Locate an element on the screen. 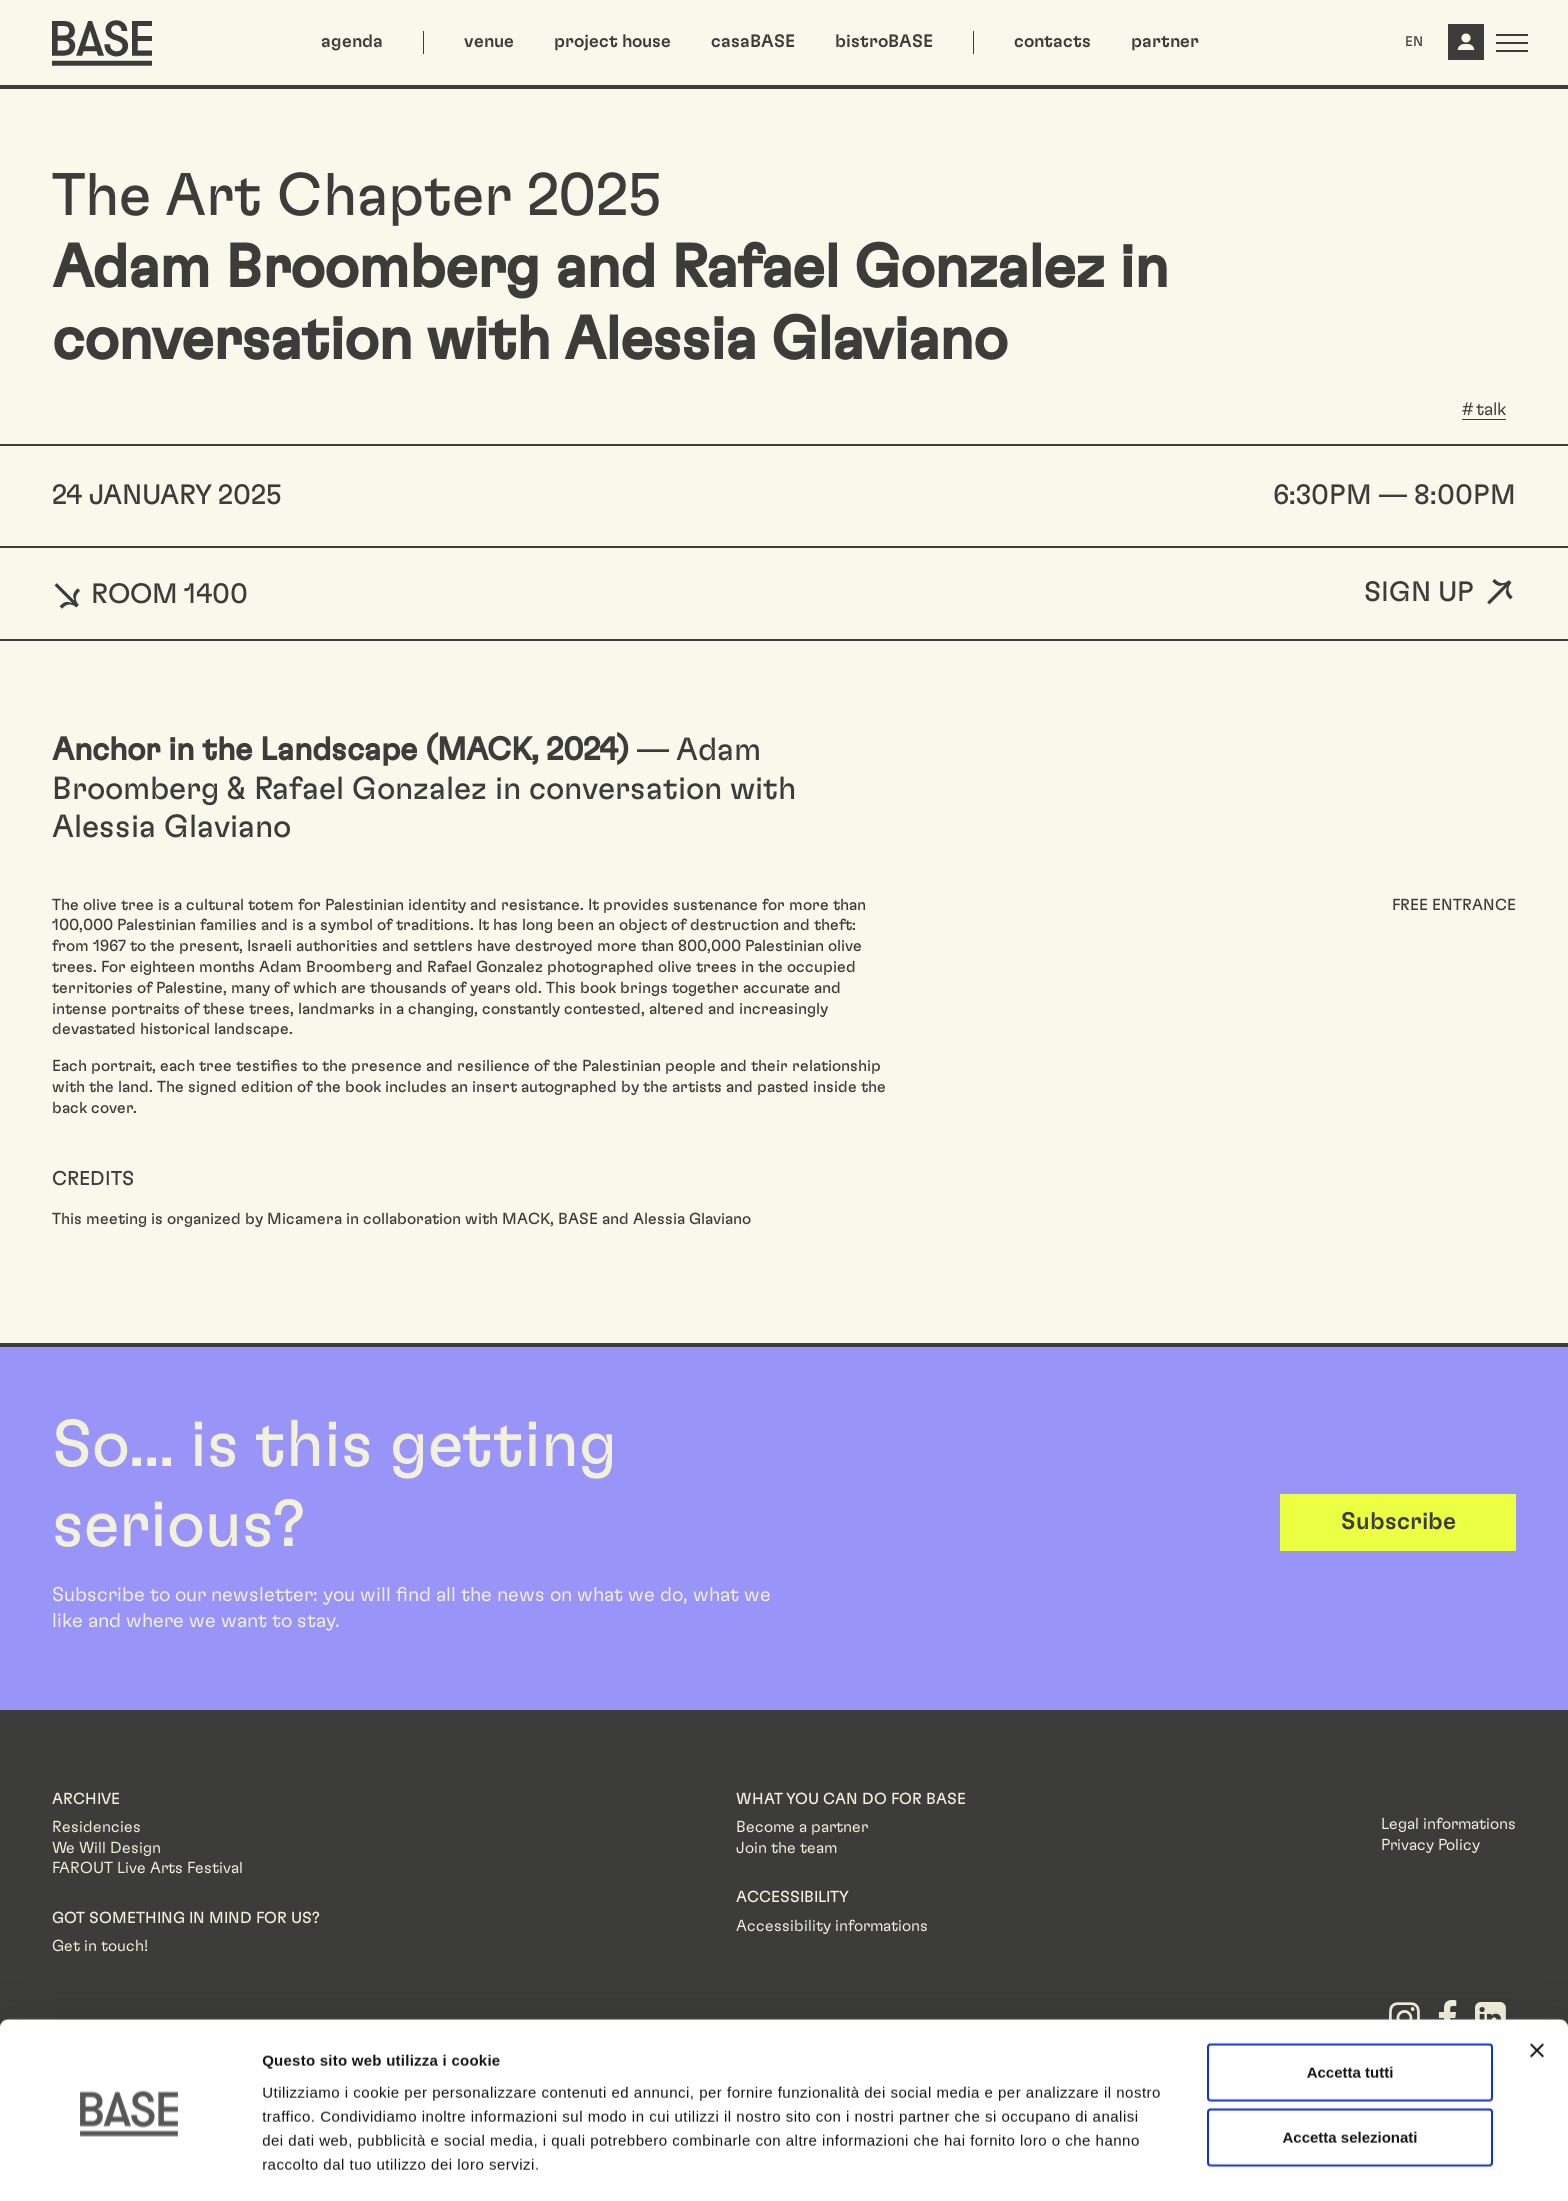 This screenshot has width=1568, height=2201. Privacy Policy is located at coordinates (1430, 1845).